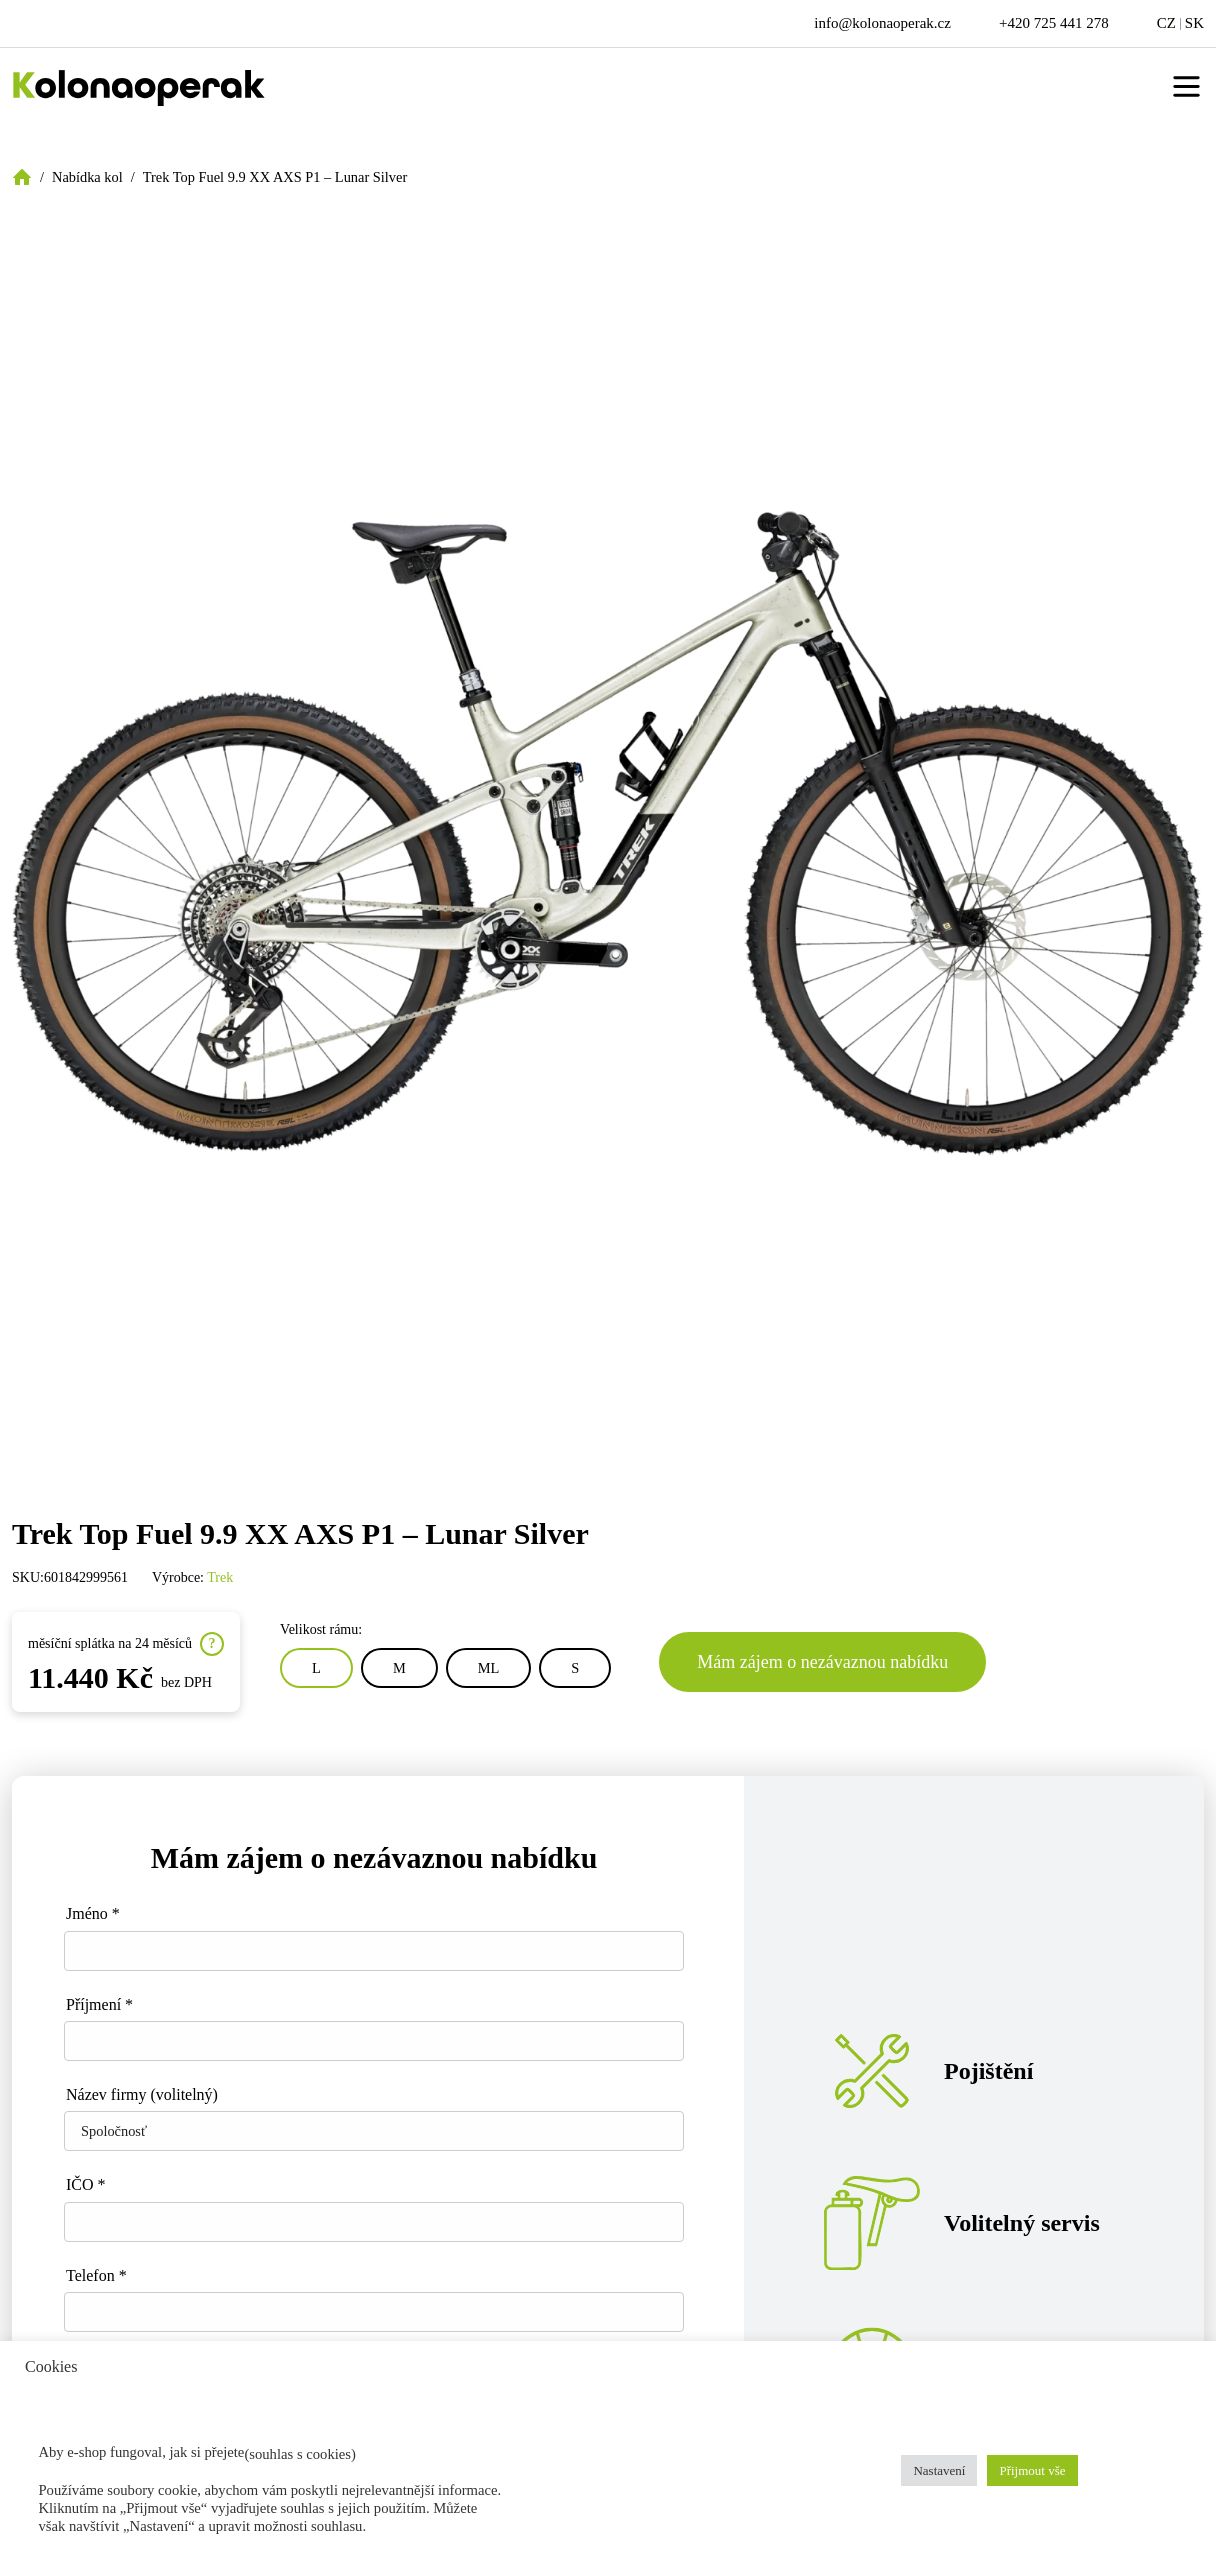 Image resolution: width=1216 pixels, height=2571 pixels. Describe the element at coordinates (1166, 23) in the screenshot. I see `CZ` at that location.